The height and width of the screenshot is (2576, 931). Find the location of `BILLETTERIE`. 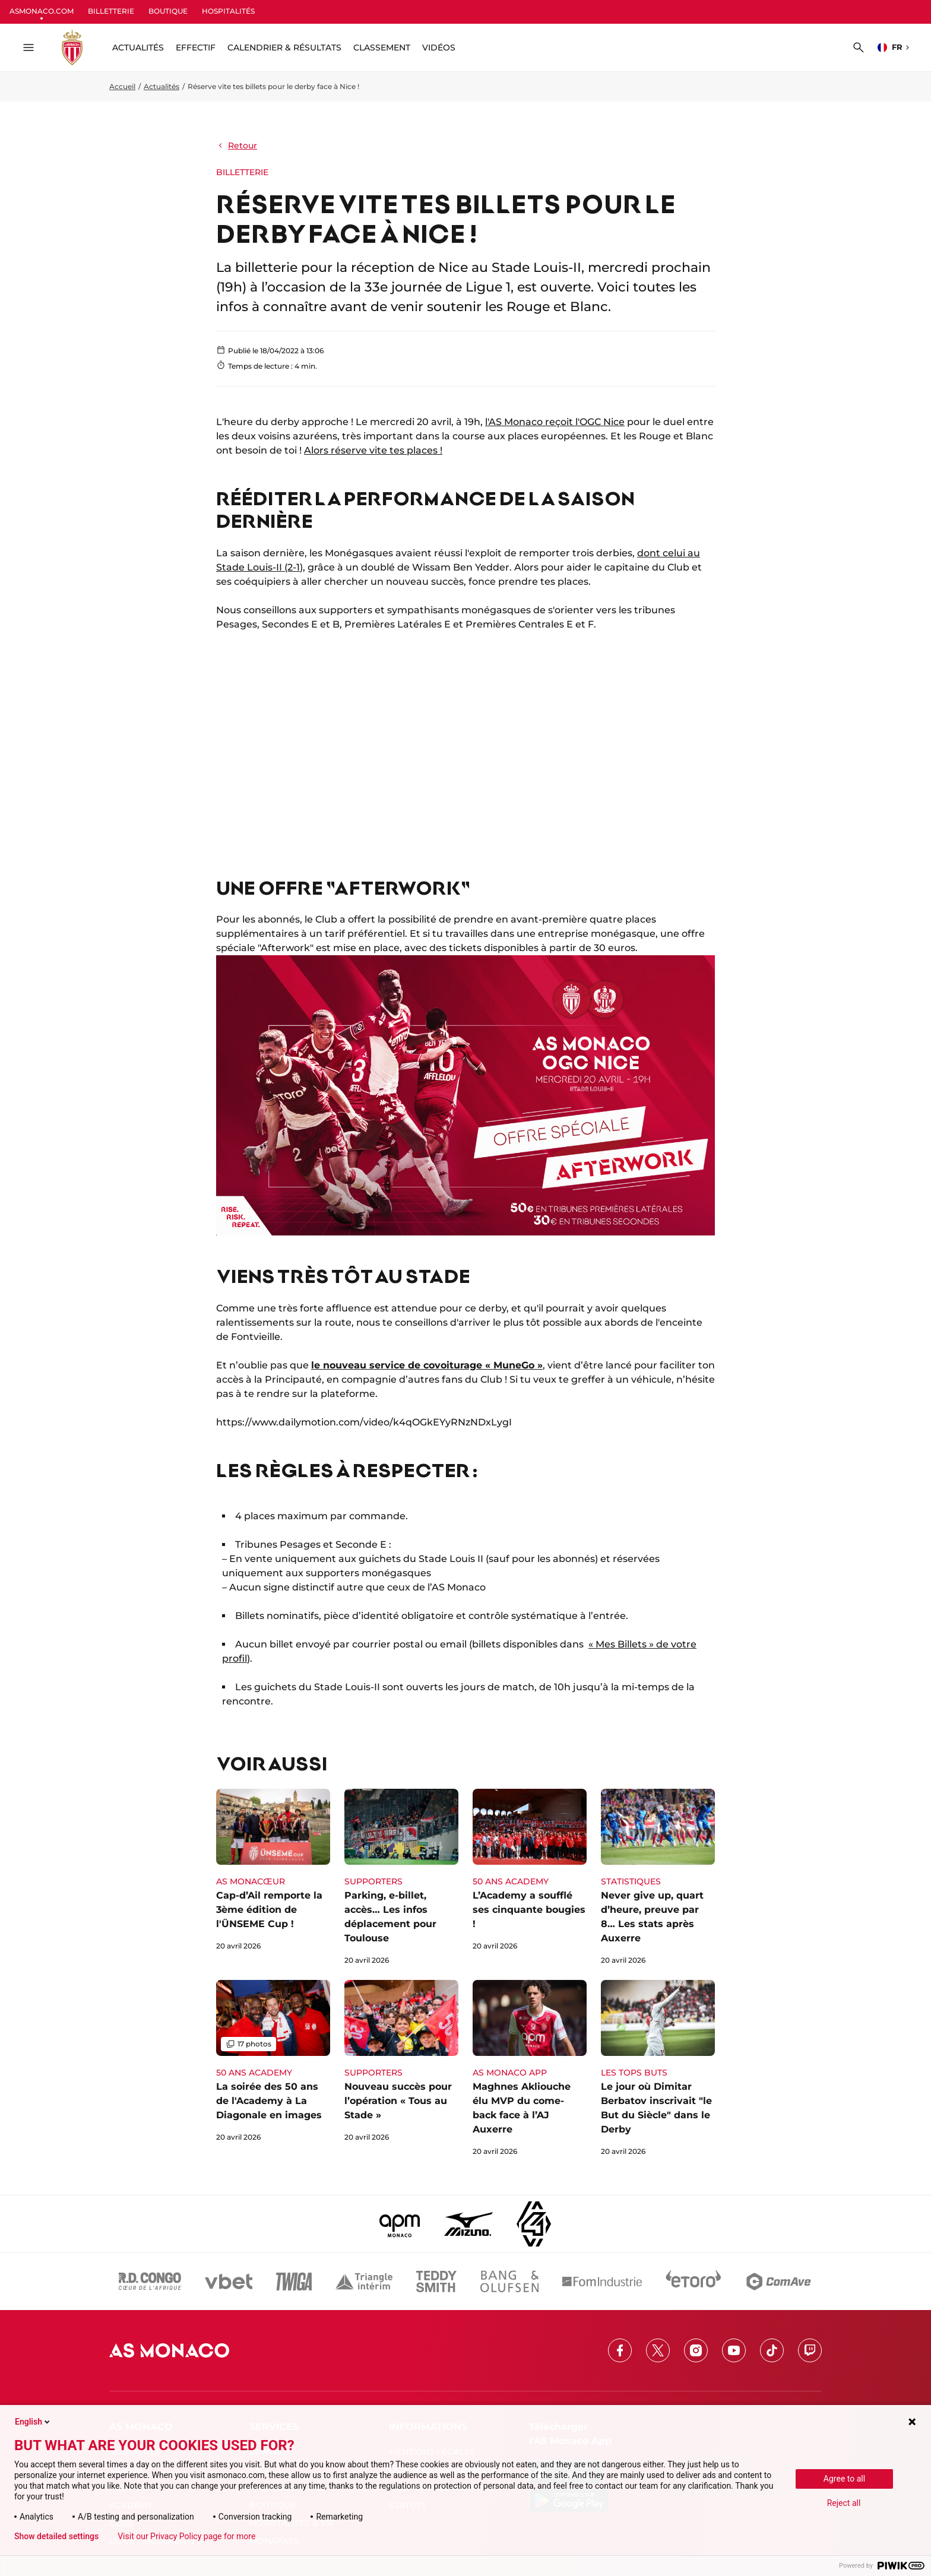

BILLETTERIE is located at coordinates (111, 11).